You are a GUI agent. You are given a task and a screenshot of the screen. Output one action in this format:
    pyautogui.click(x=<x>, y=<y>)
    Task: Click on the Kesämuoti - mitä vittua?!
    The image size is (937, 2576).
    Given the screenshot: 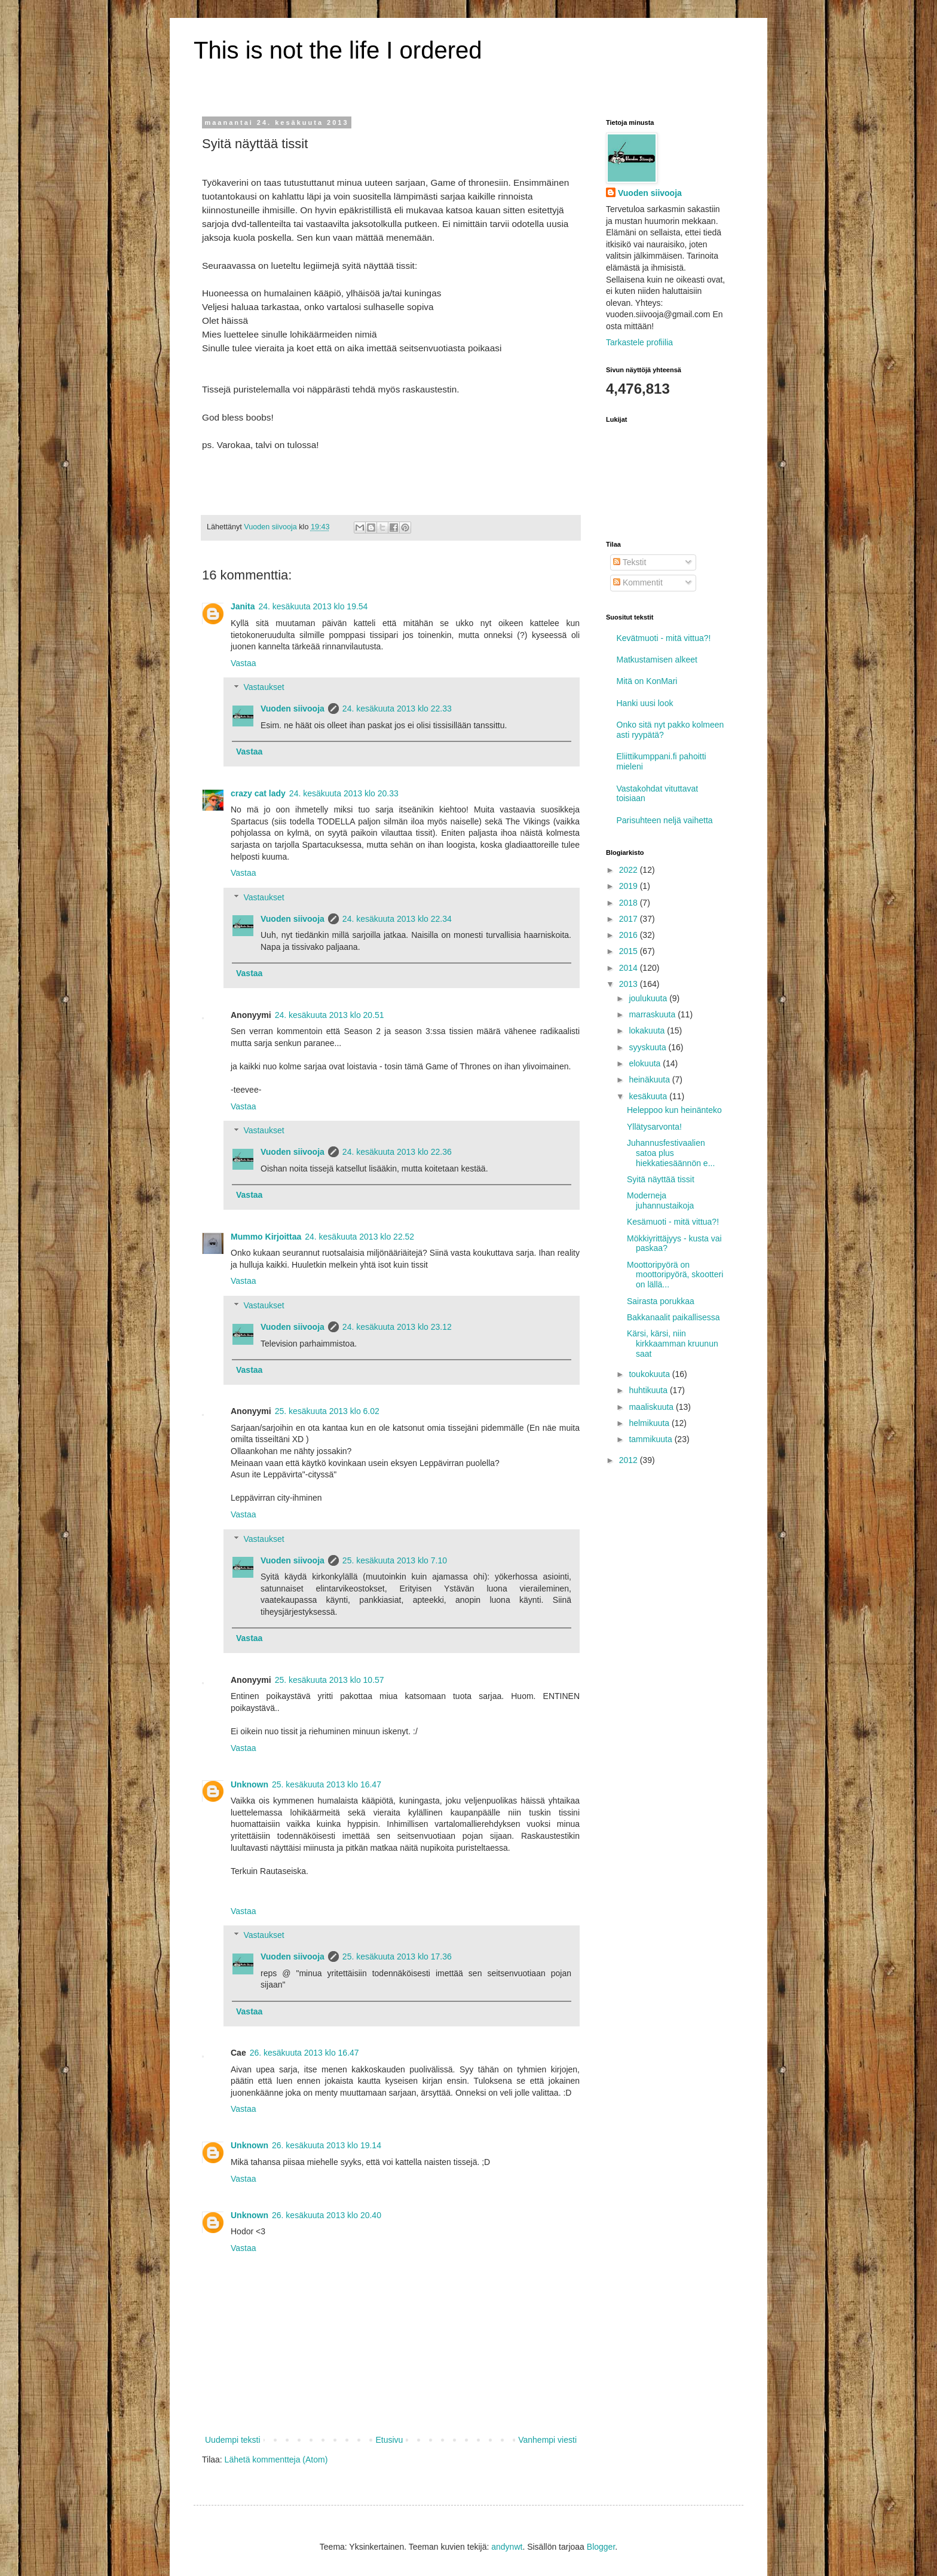 What is the action you would take?
    pyautogui.click(x=673, y=1221)
    